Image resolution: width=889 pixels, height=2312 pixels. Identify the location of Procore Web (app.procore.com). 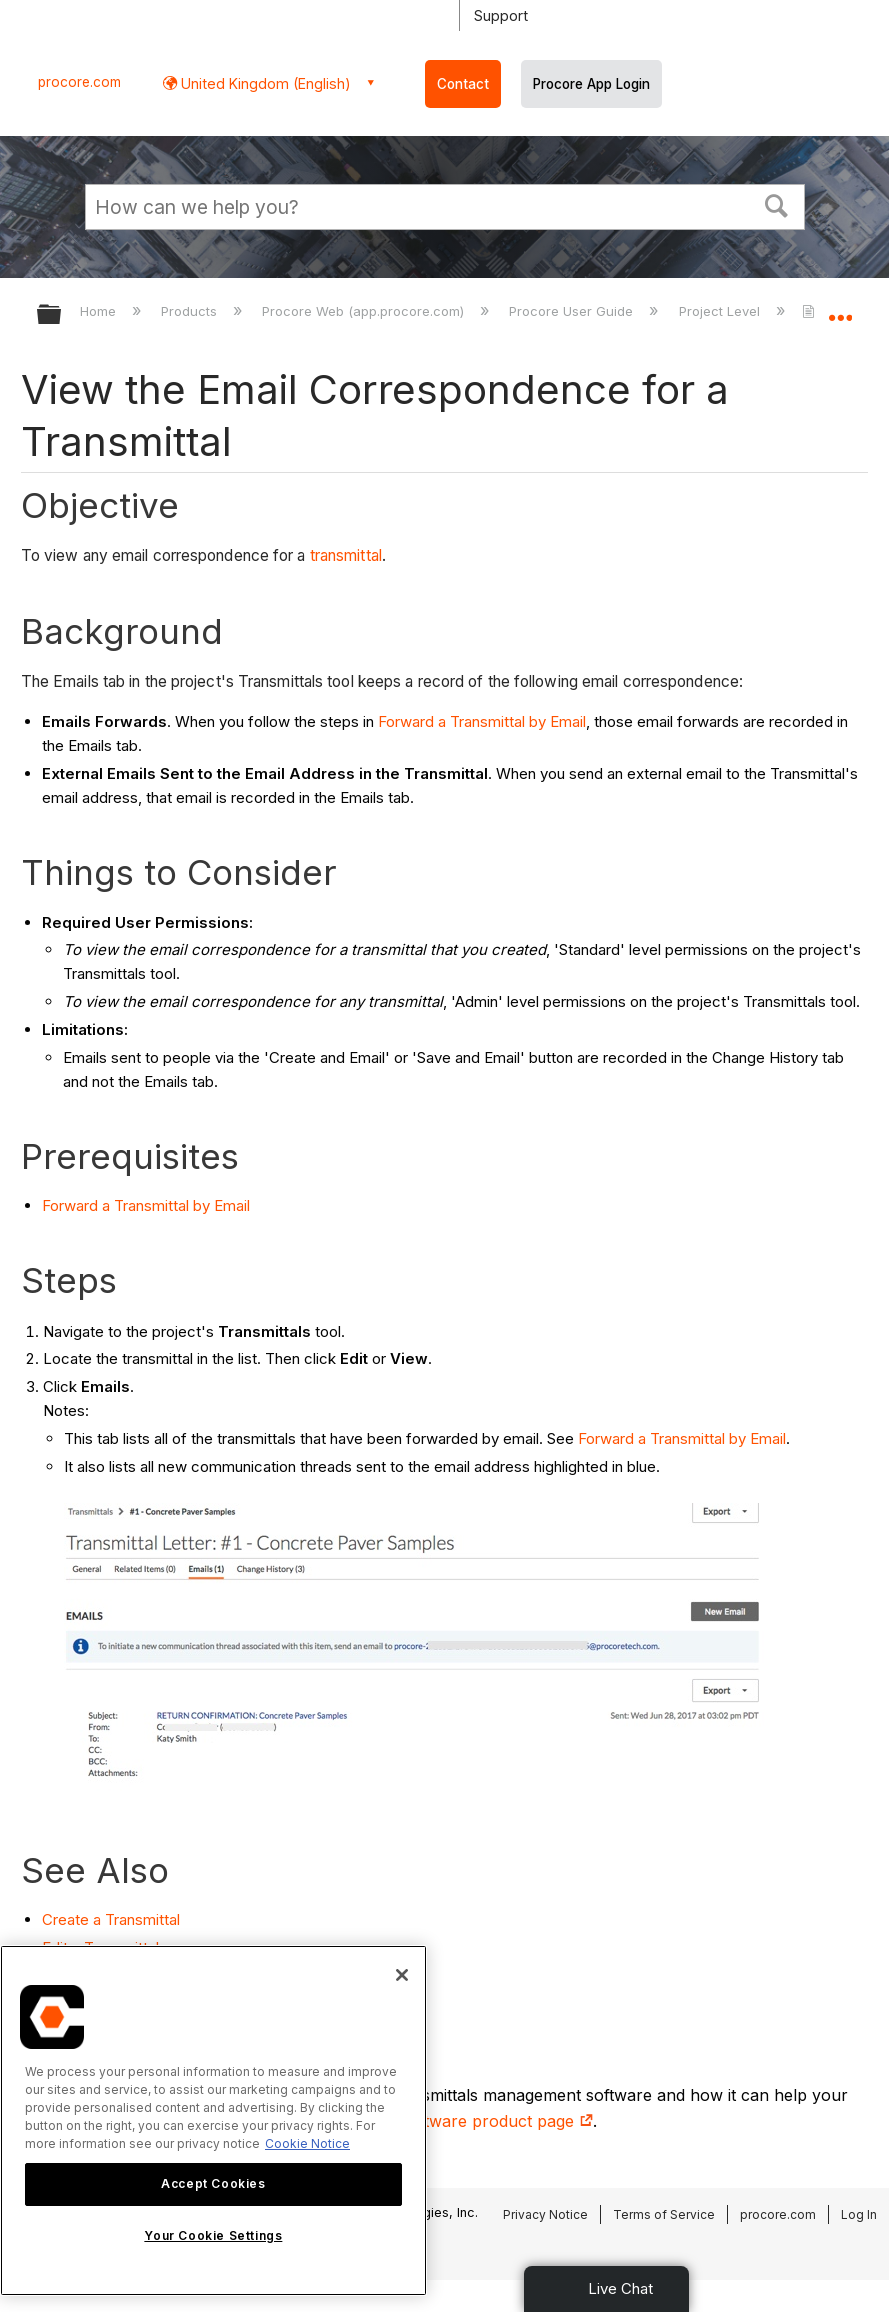
(365, 311).